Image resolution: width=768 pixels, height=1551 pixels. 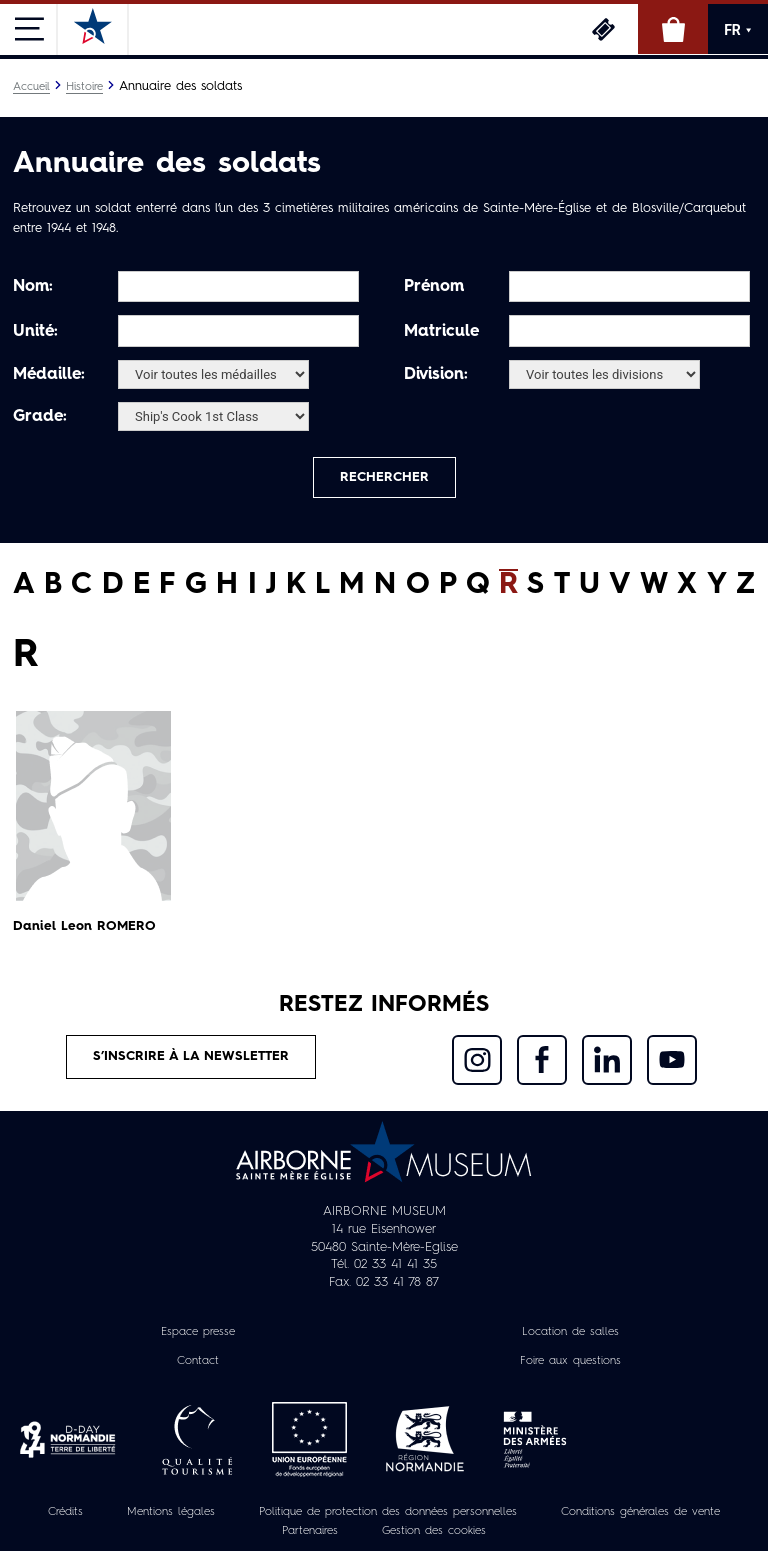 I want to click on Division:, so click(x=436, y=375).